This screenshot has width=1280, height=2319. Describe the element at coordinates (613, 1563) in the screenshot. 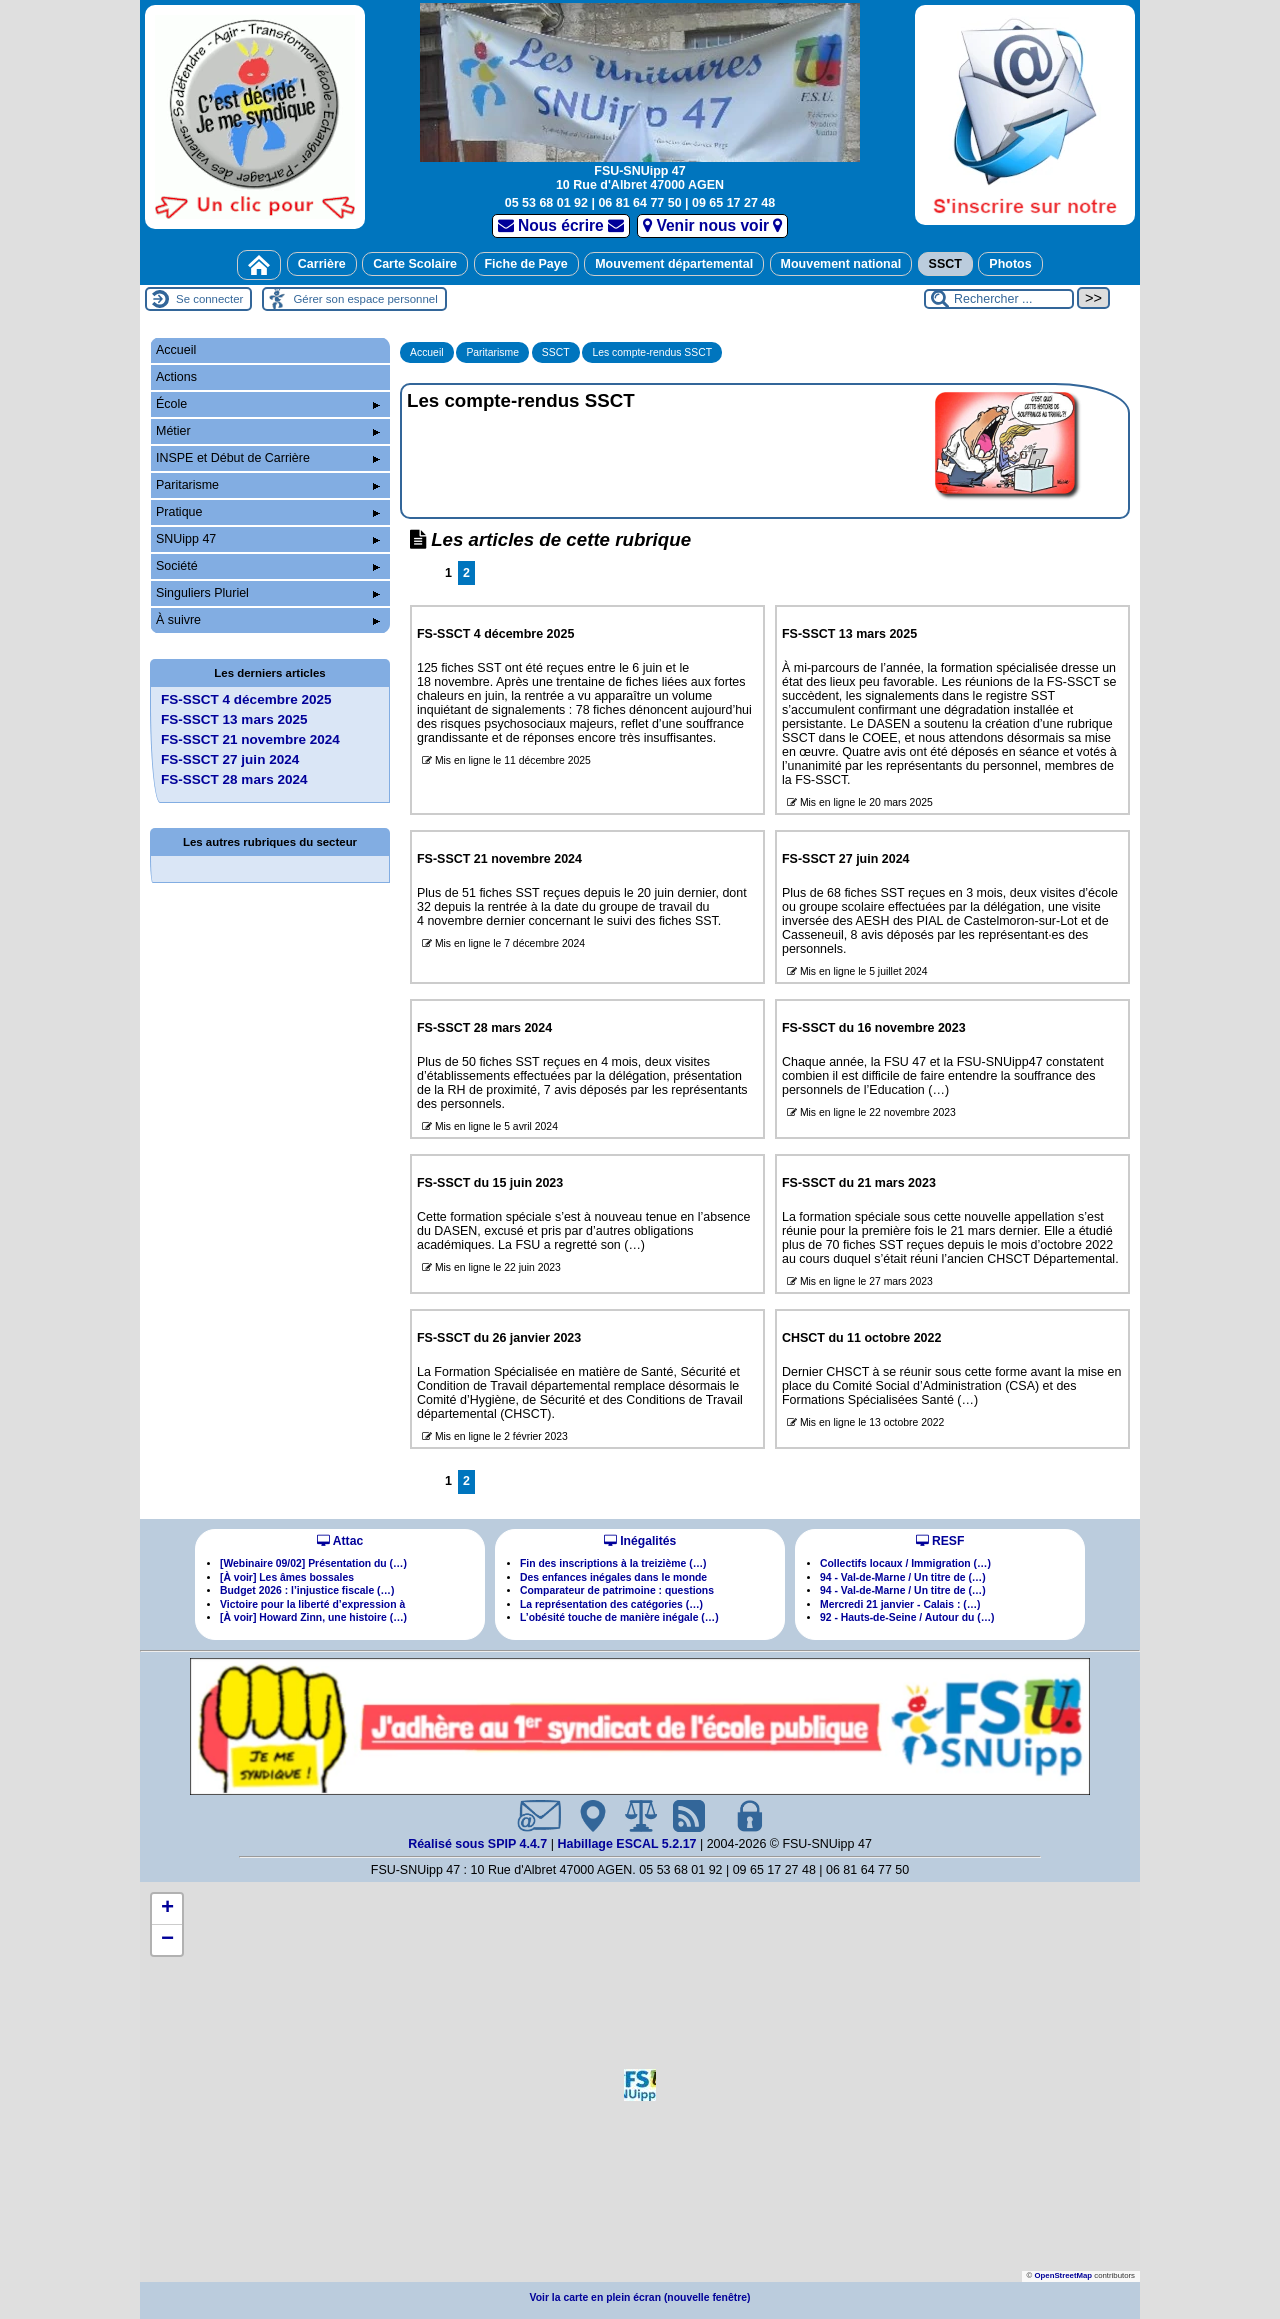

I see `Fin des inscriptions à la treizième (…)` at that location.